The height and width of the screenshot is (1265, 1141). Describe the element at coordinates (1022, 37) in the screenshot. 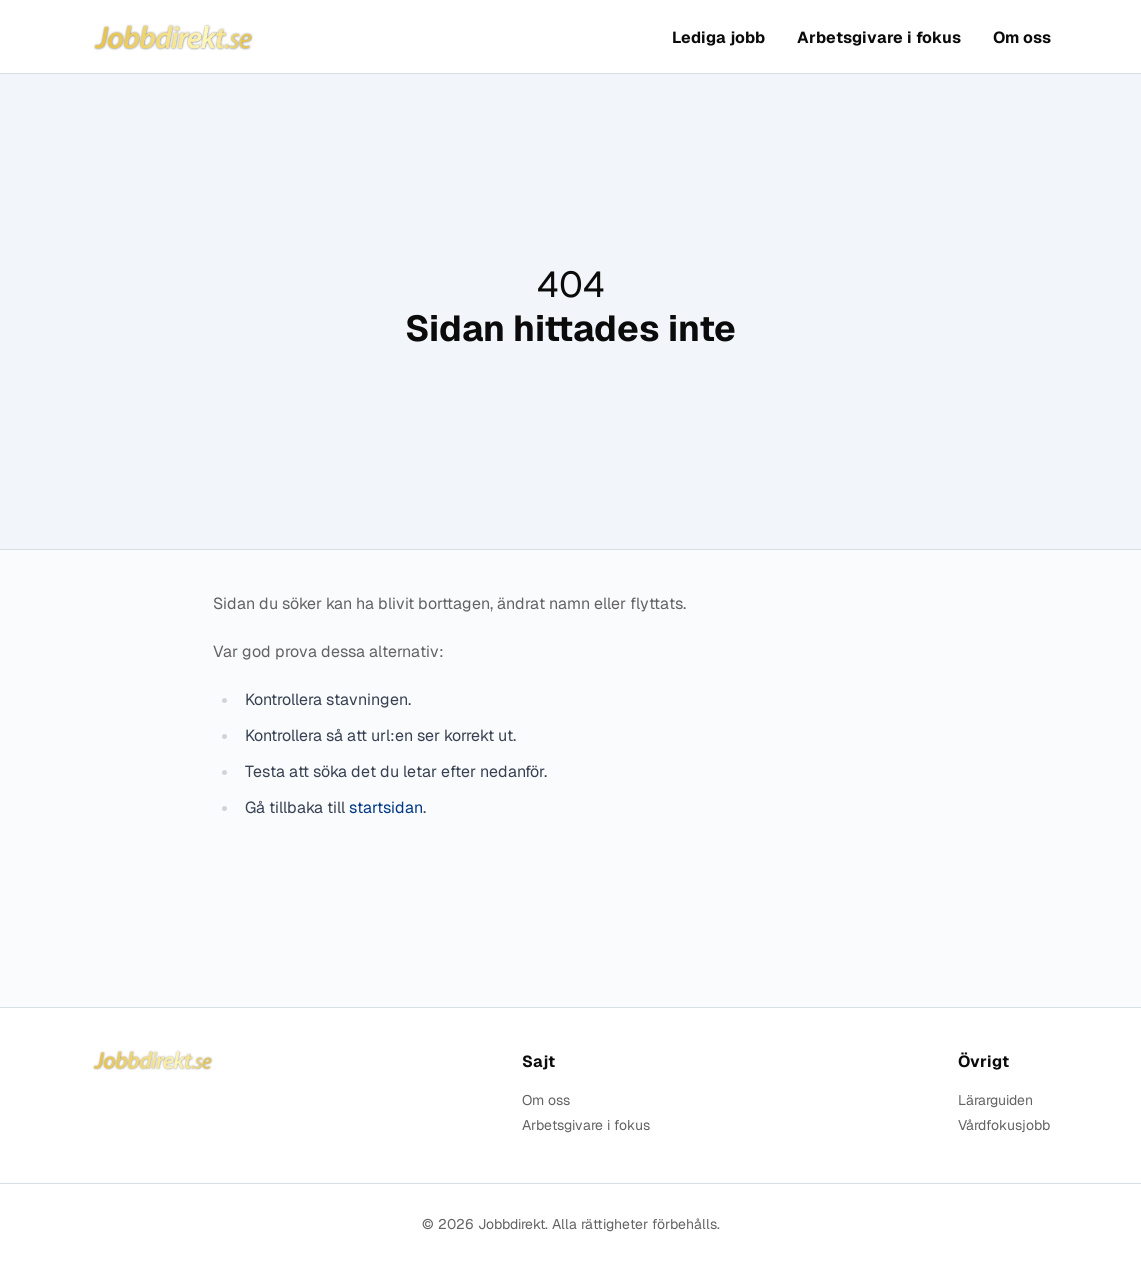

I see `Om oss` at that location.